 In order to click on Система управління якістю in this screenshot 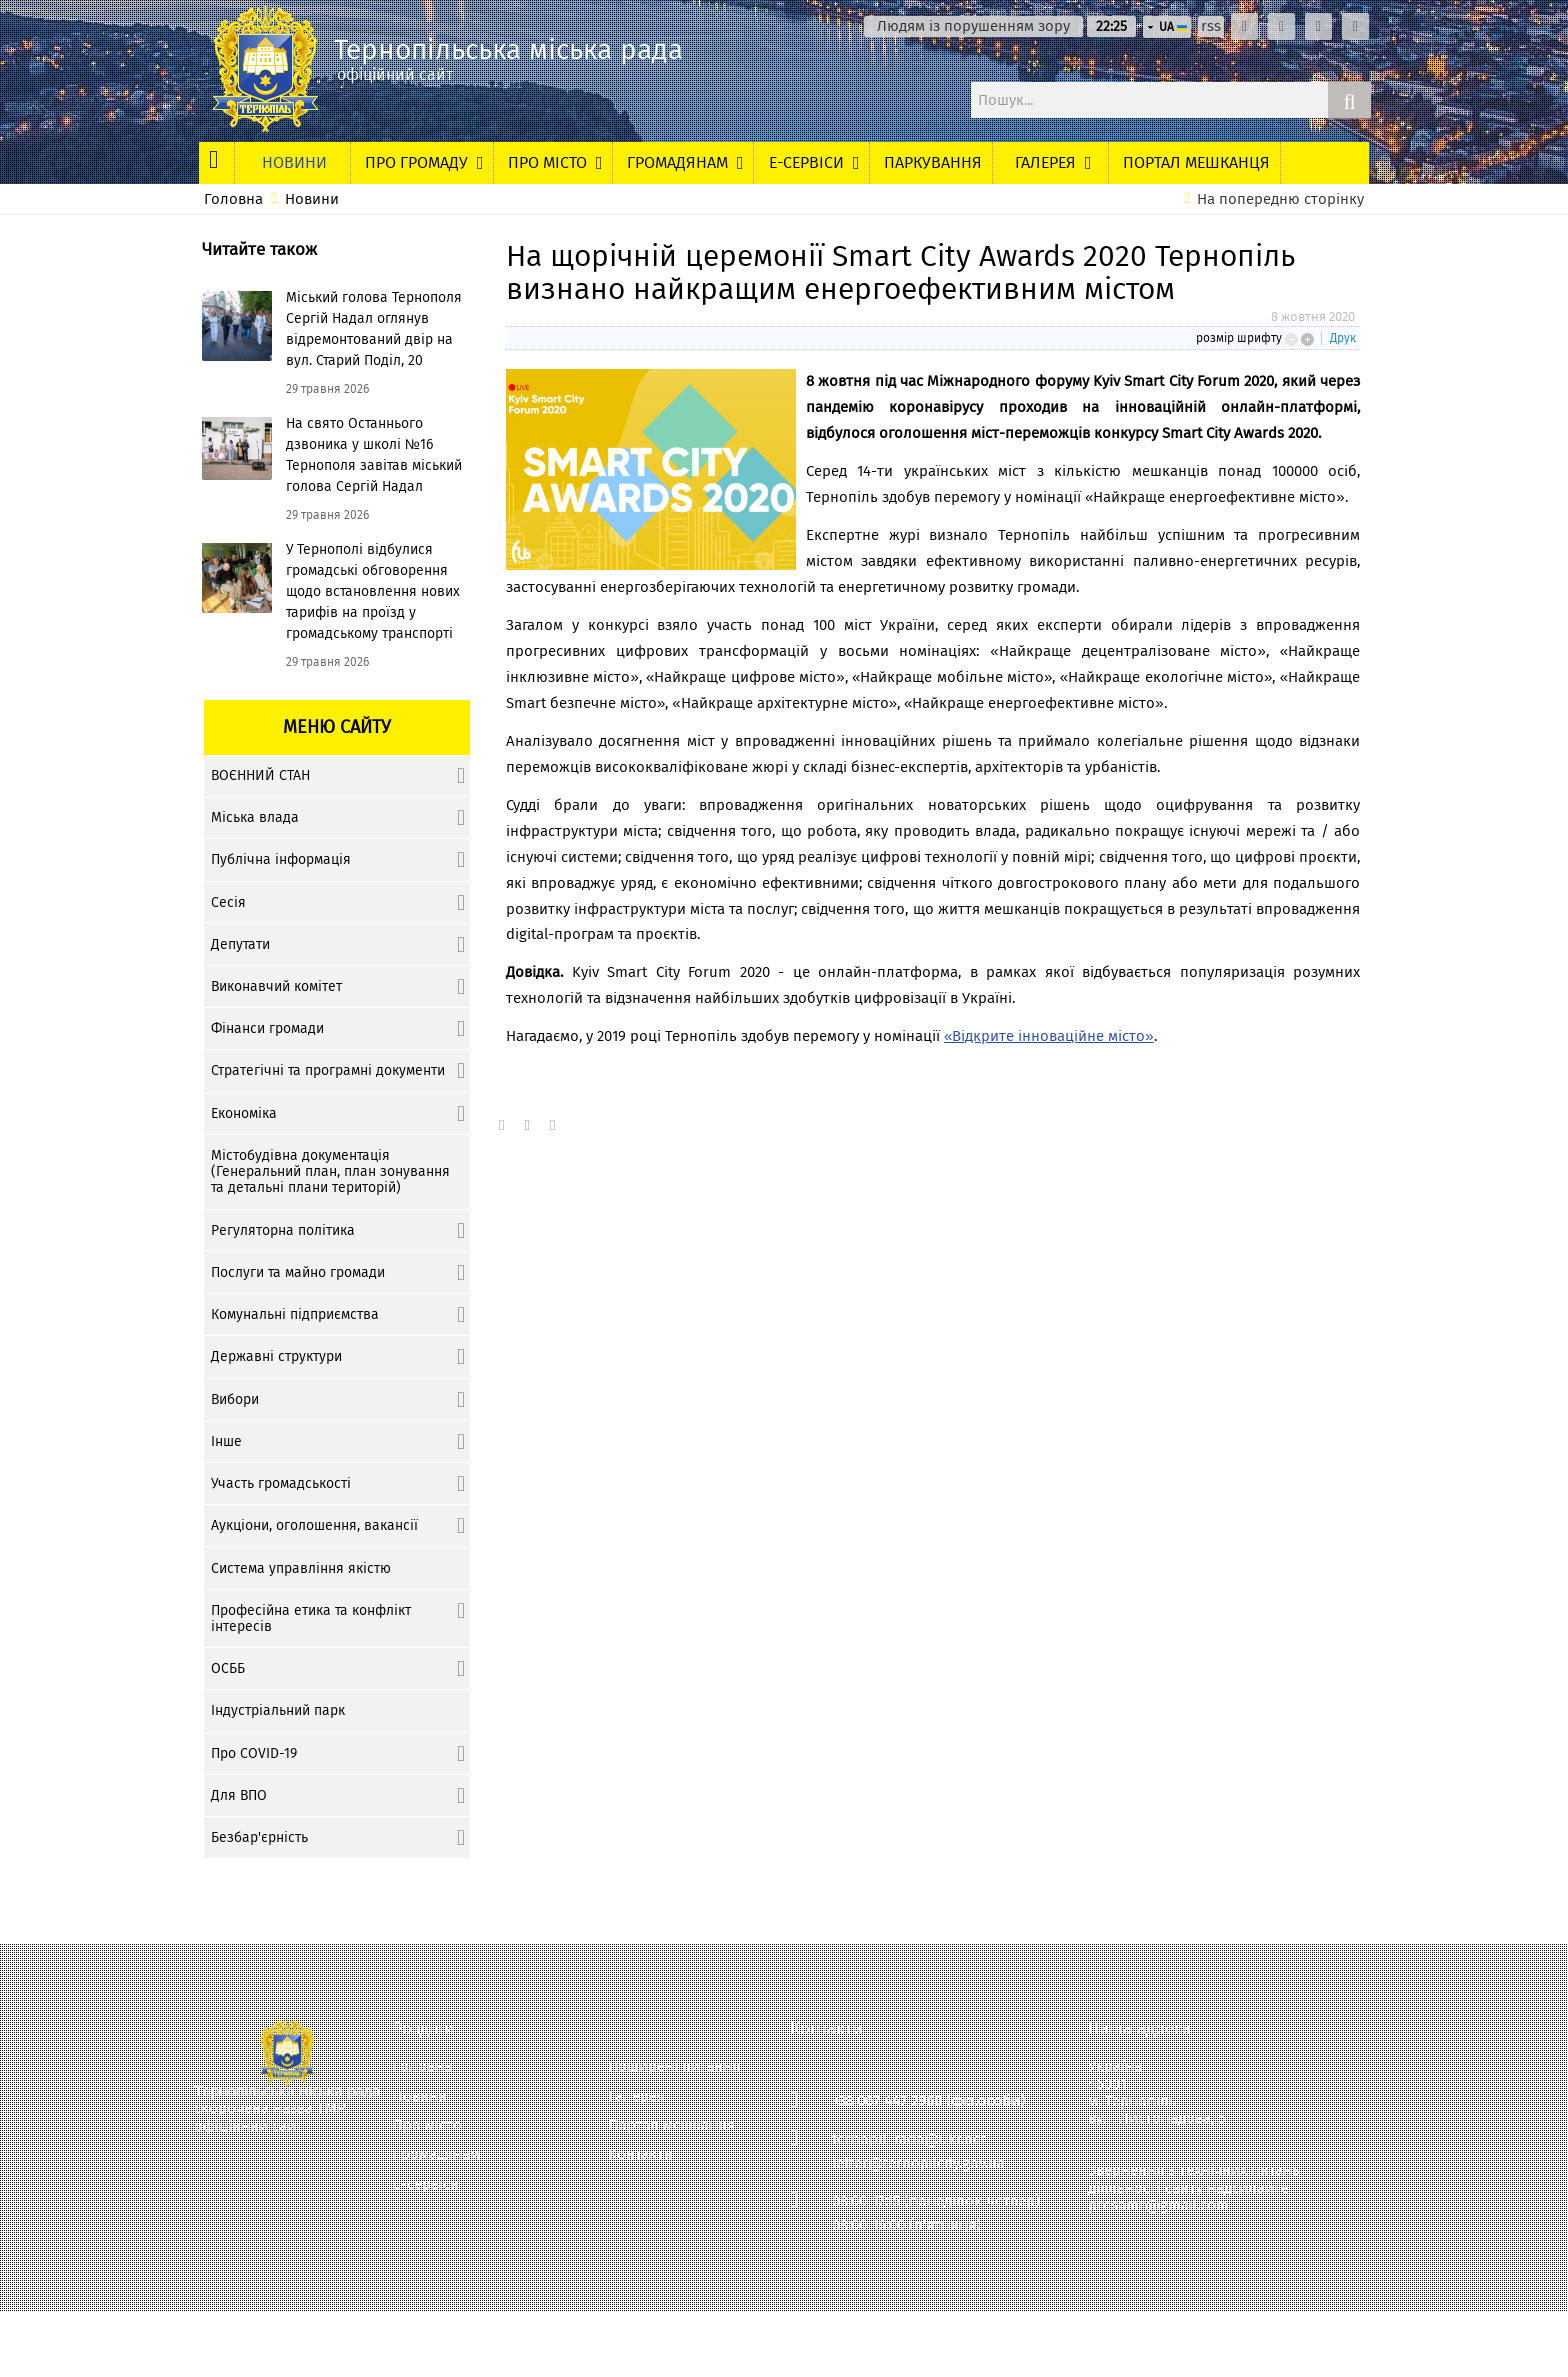, I will do `click(301, 1568)`.